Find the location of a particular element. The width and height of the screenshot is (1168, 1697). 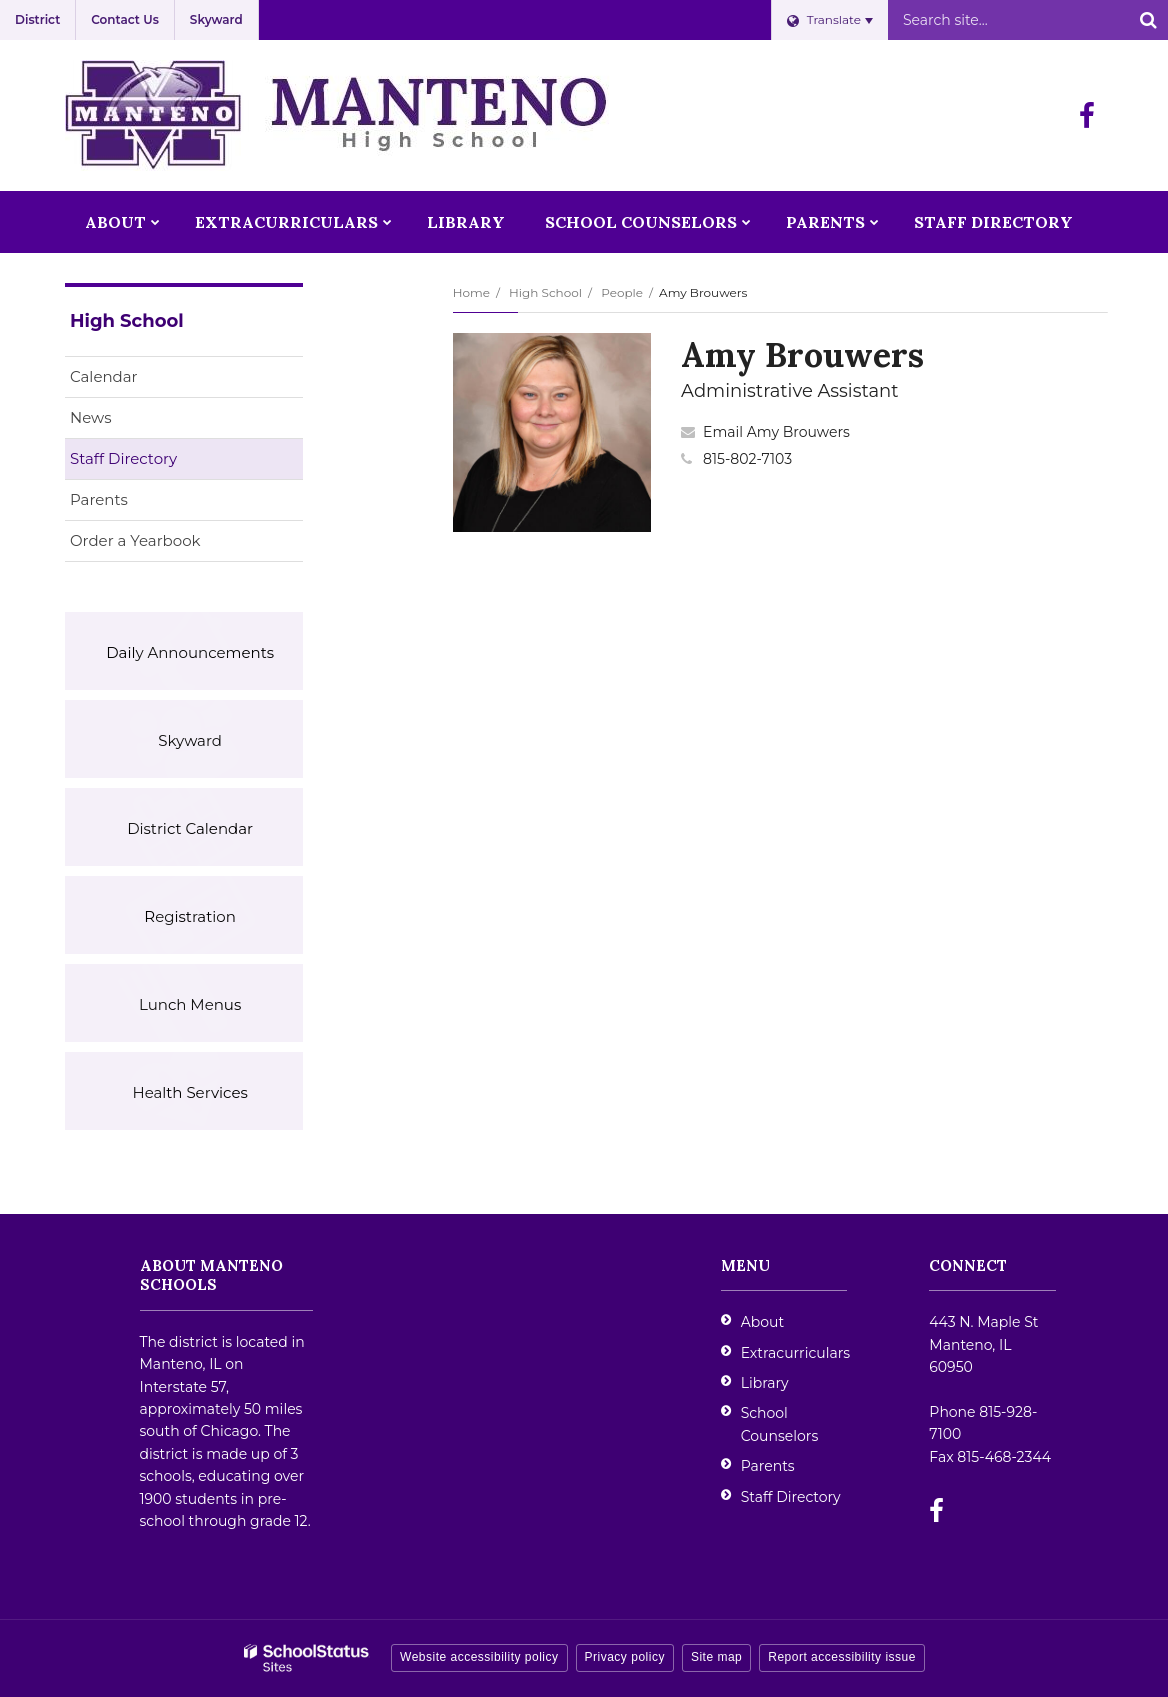

Skyward is located at coordinates (216, 19).